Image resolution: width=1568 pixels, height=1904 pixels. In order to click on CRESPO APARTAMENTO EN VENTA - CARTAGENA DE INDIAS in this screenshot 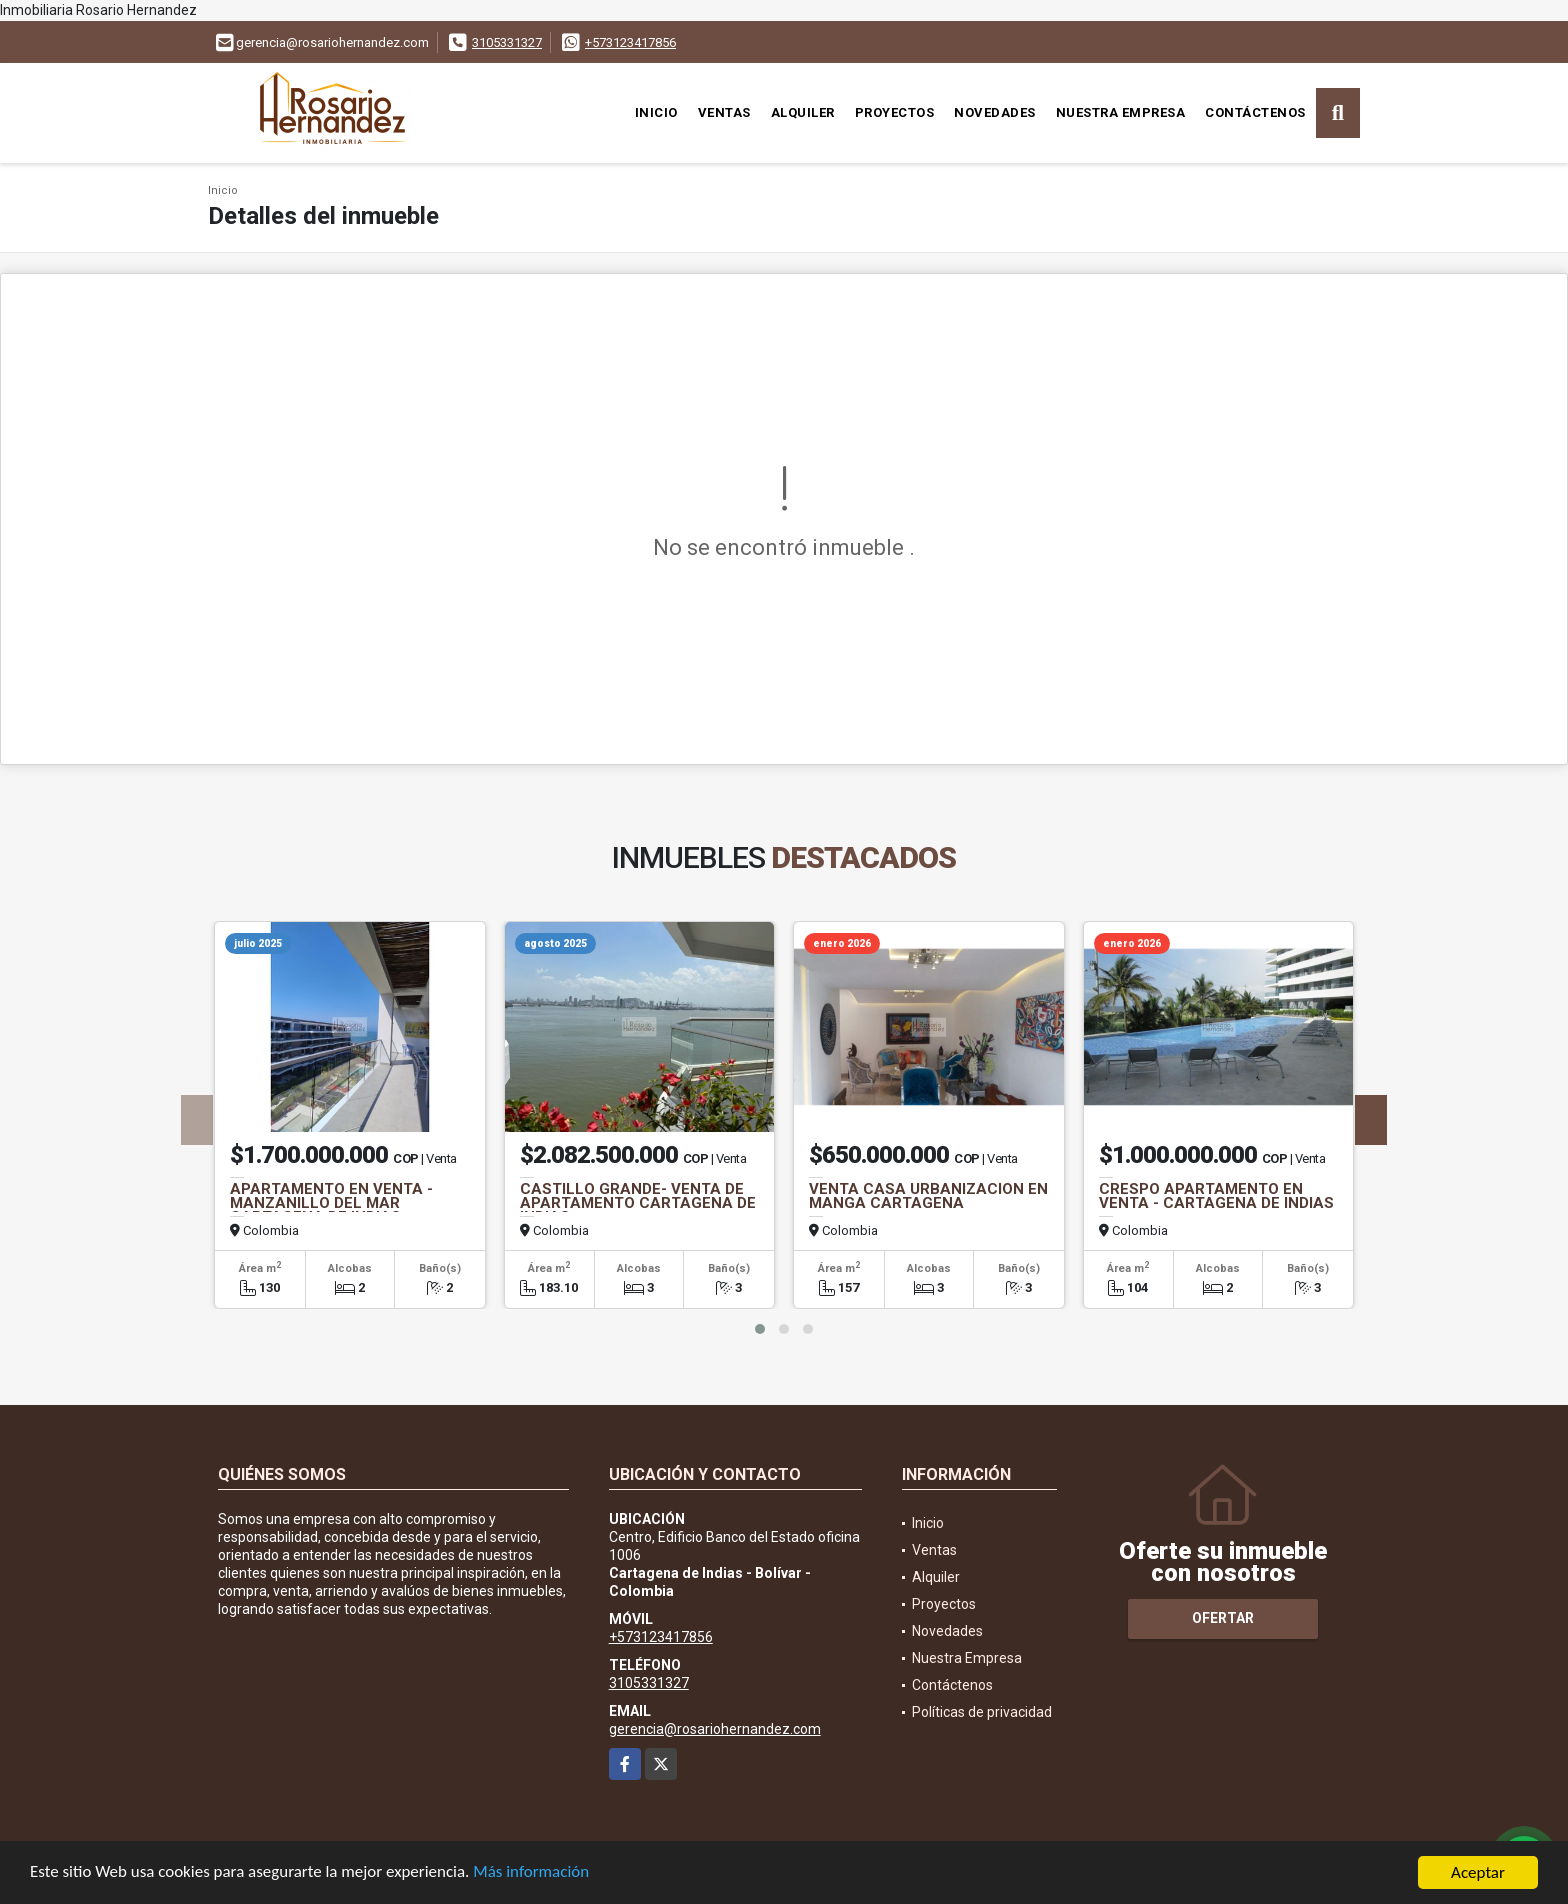, I will do `click(1216, 1196)`.